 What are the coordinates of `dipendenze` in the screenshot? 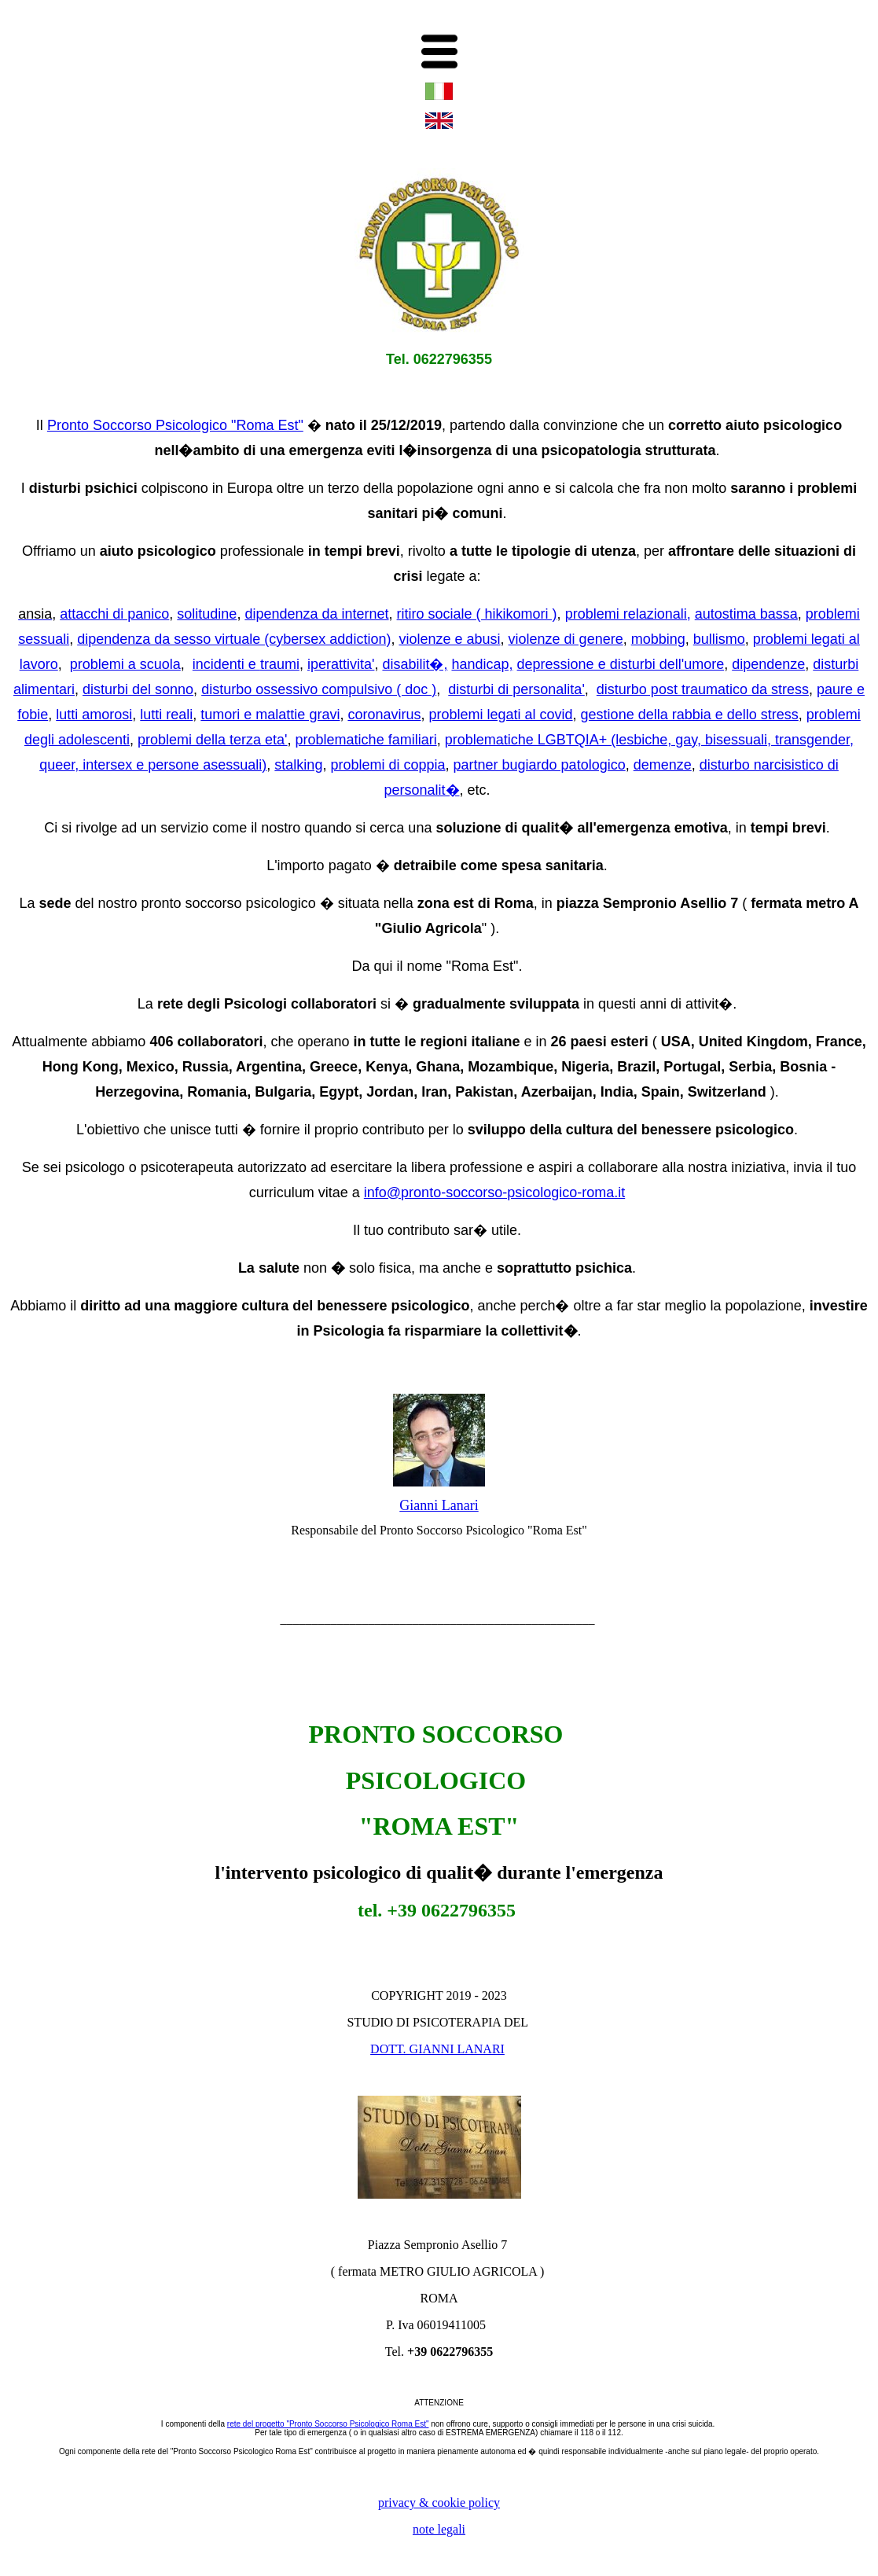 It's located at (768, 664).